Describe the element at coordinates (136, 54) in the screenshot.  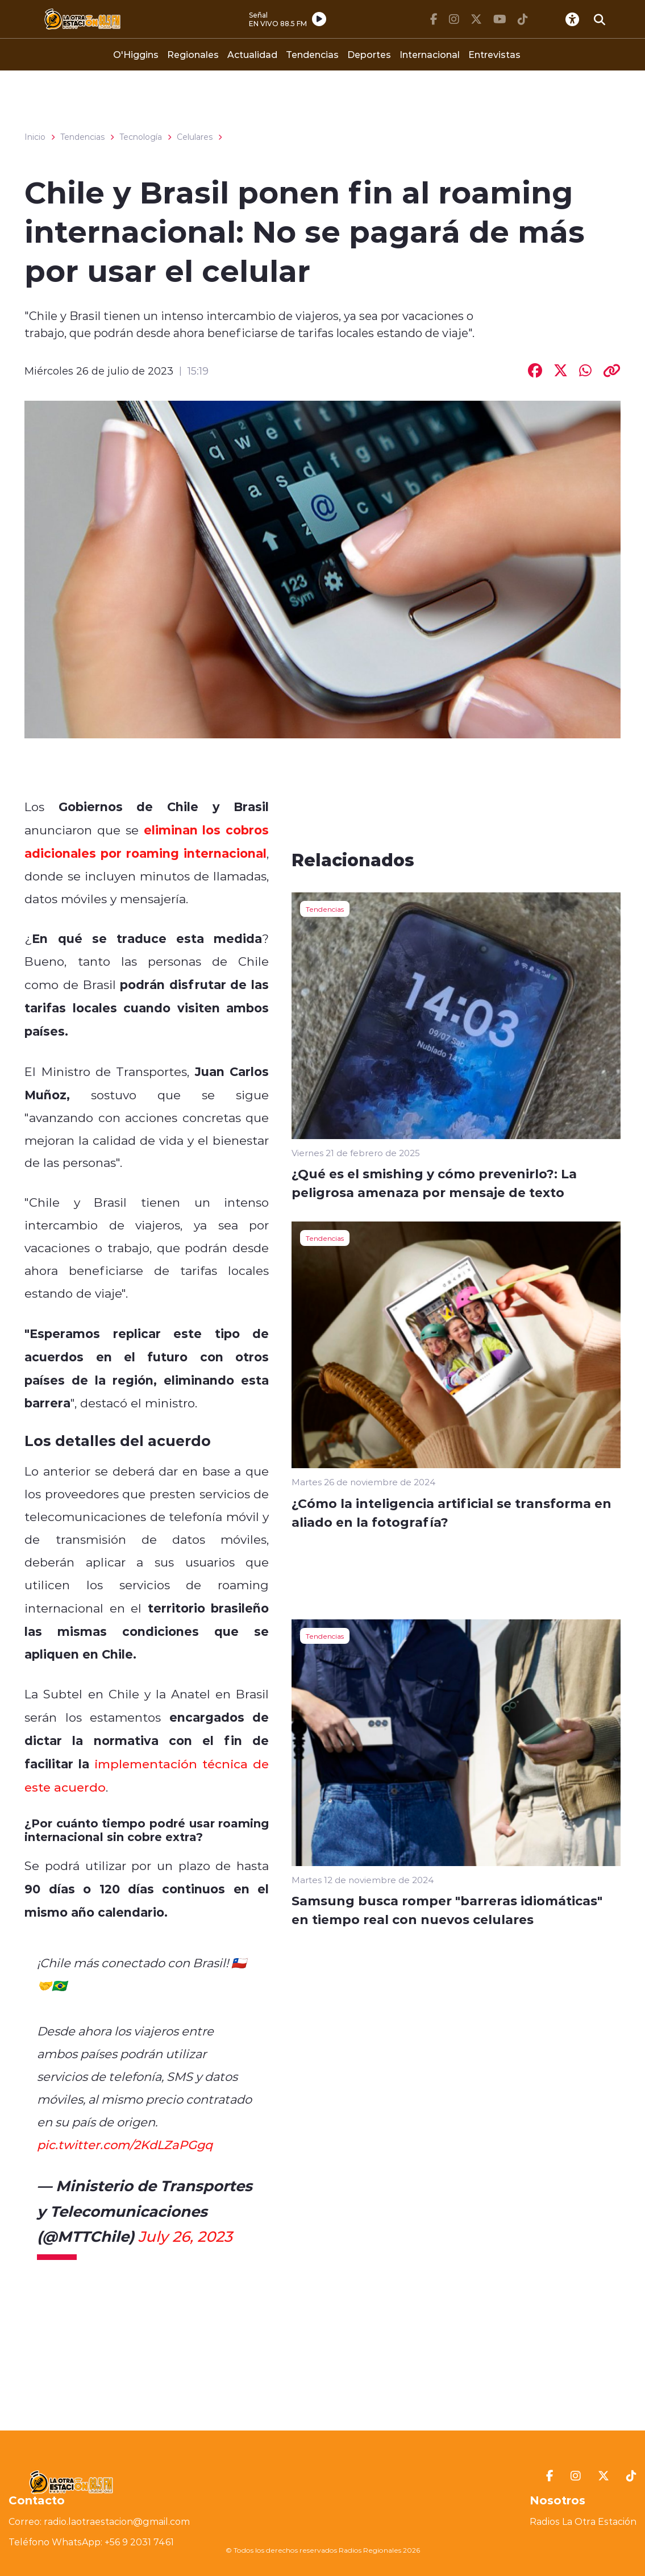
I see `O'Higgins` at that location.